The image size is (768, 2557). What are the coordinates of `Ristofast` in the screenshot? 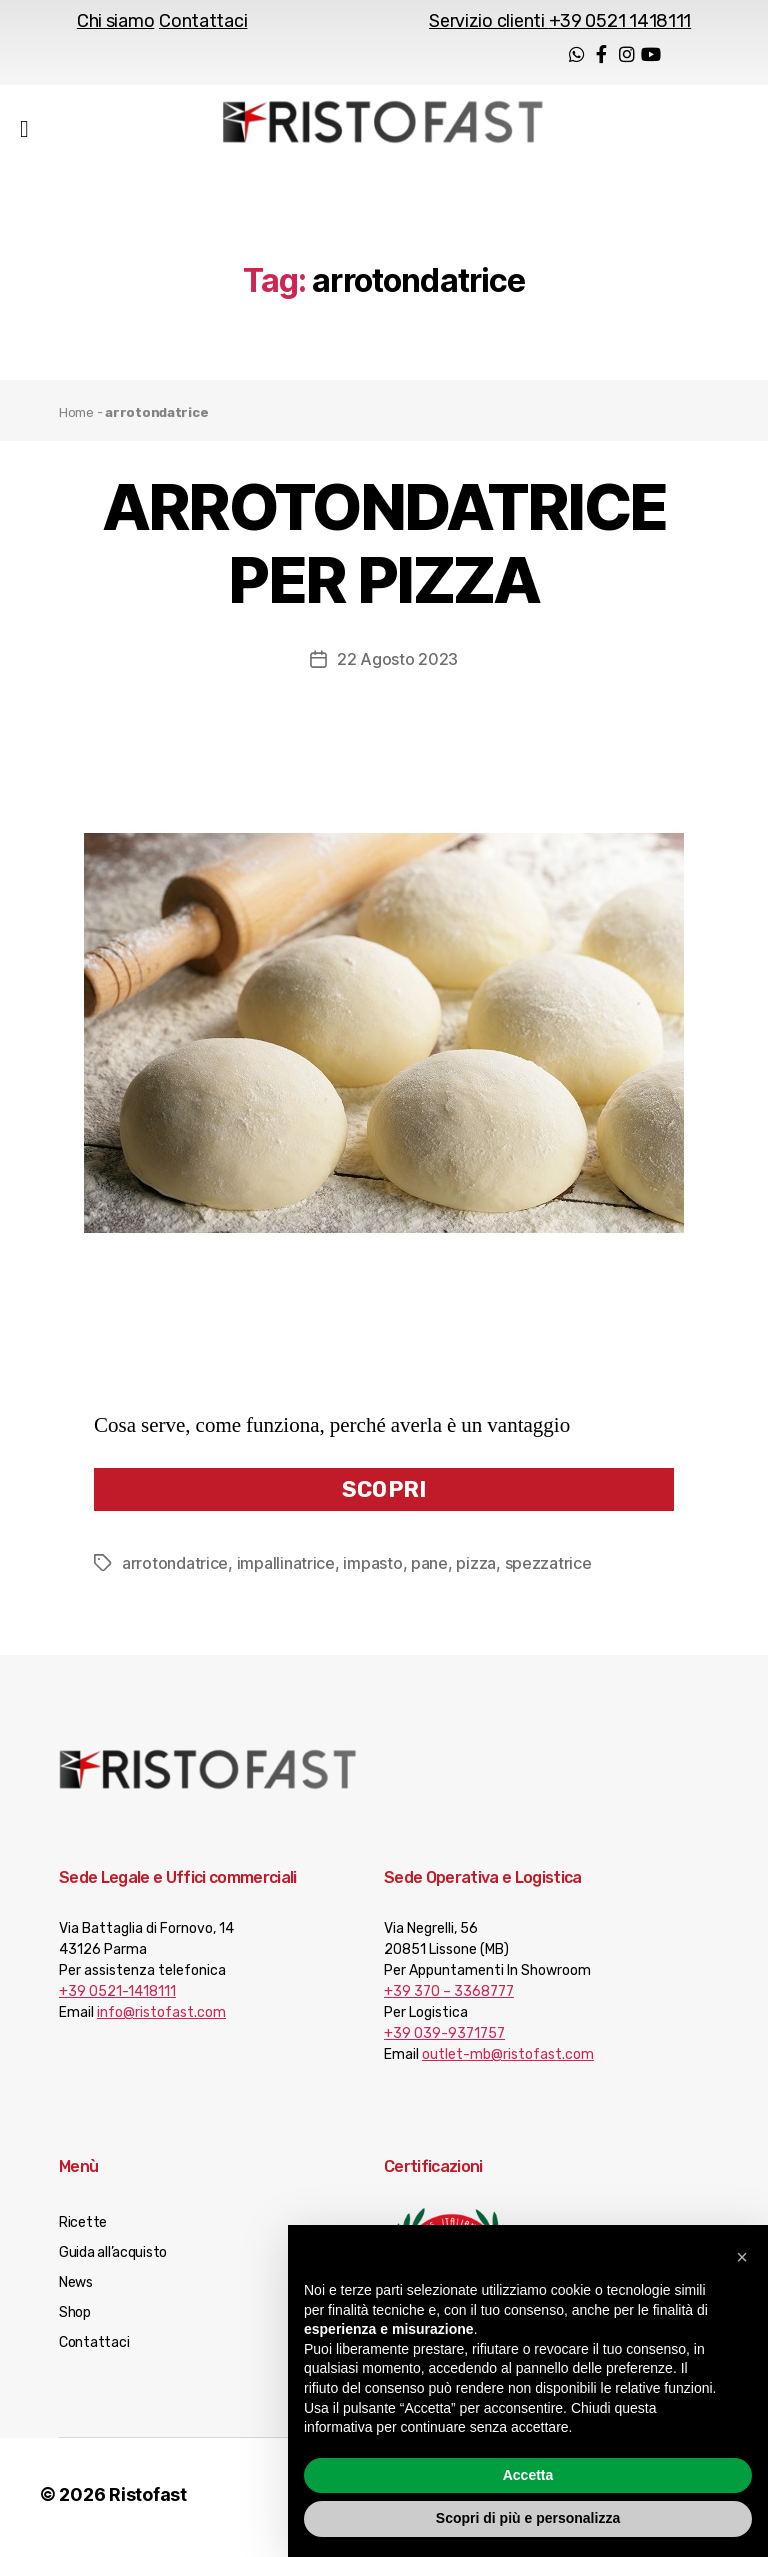 It's located at (148, 2500).